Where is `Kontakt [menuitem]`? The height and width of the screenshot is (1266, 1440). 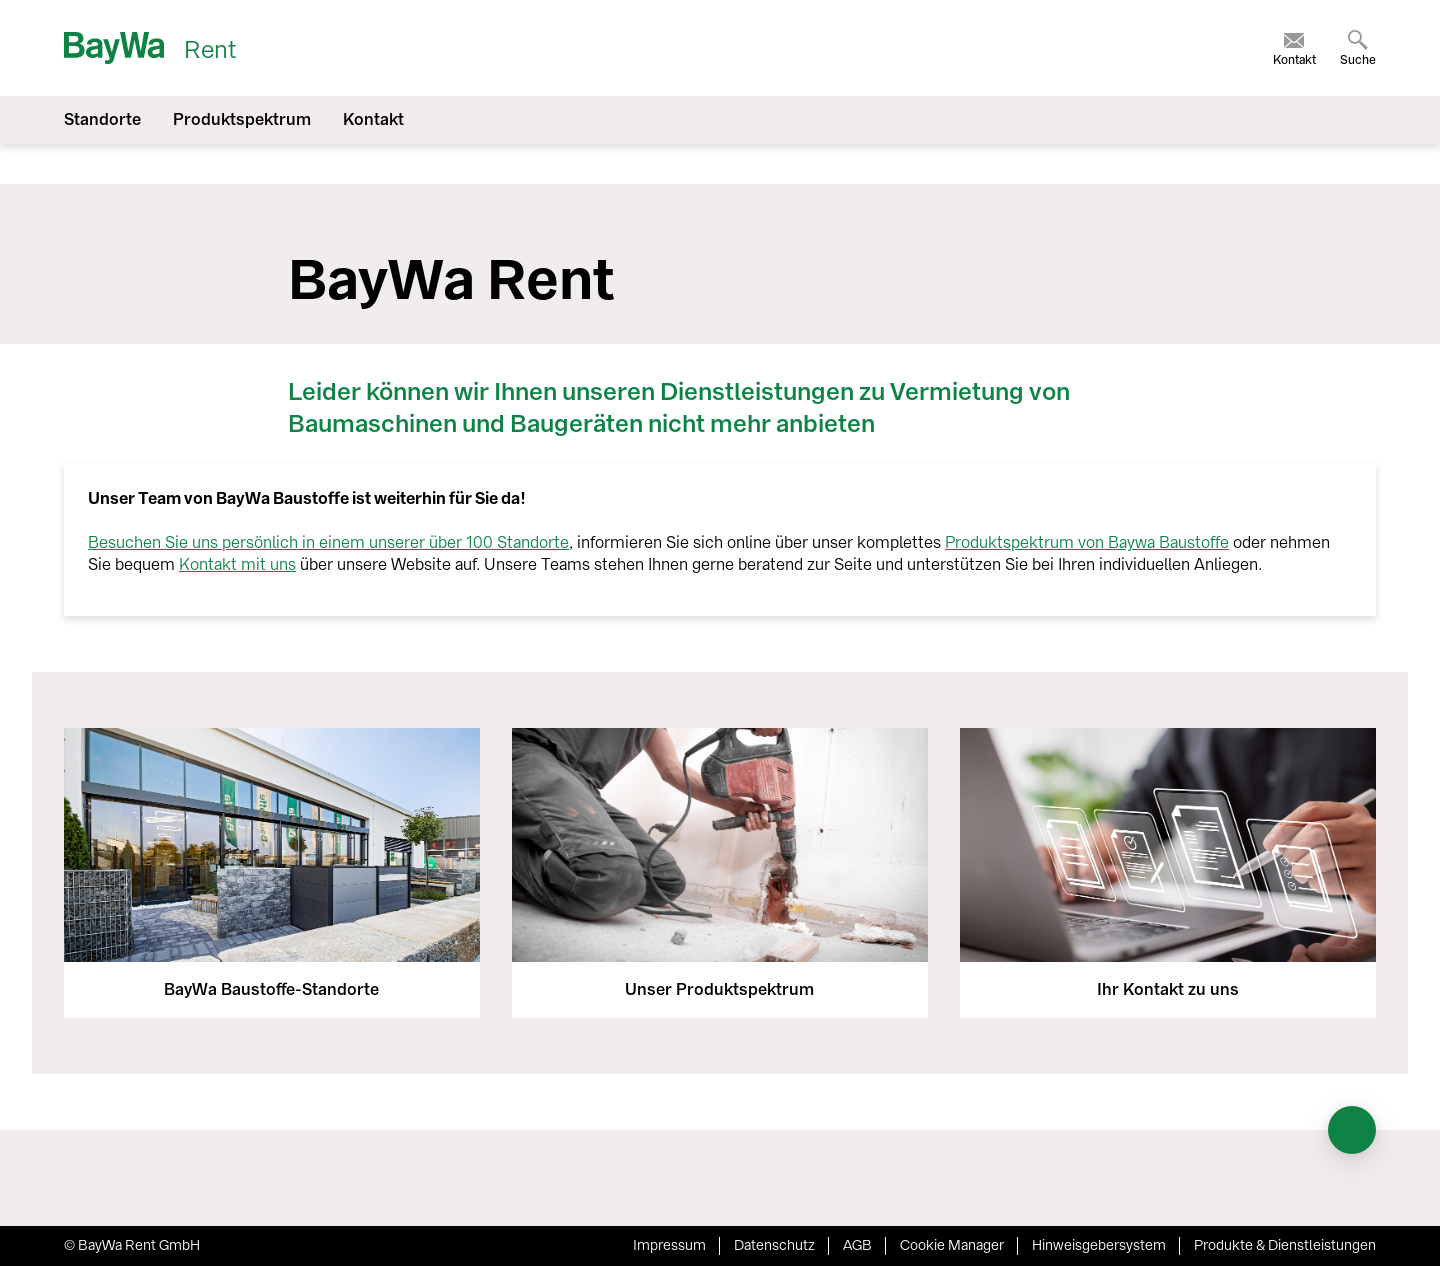 Kontakt [menuitem] is located at coordinates (373, 119).